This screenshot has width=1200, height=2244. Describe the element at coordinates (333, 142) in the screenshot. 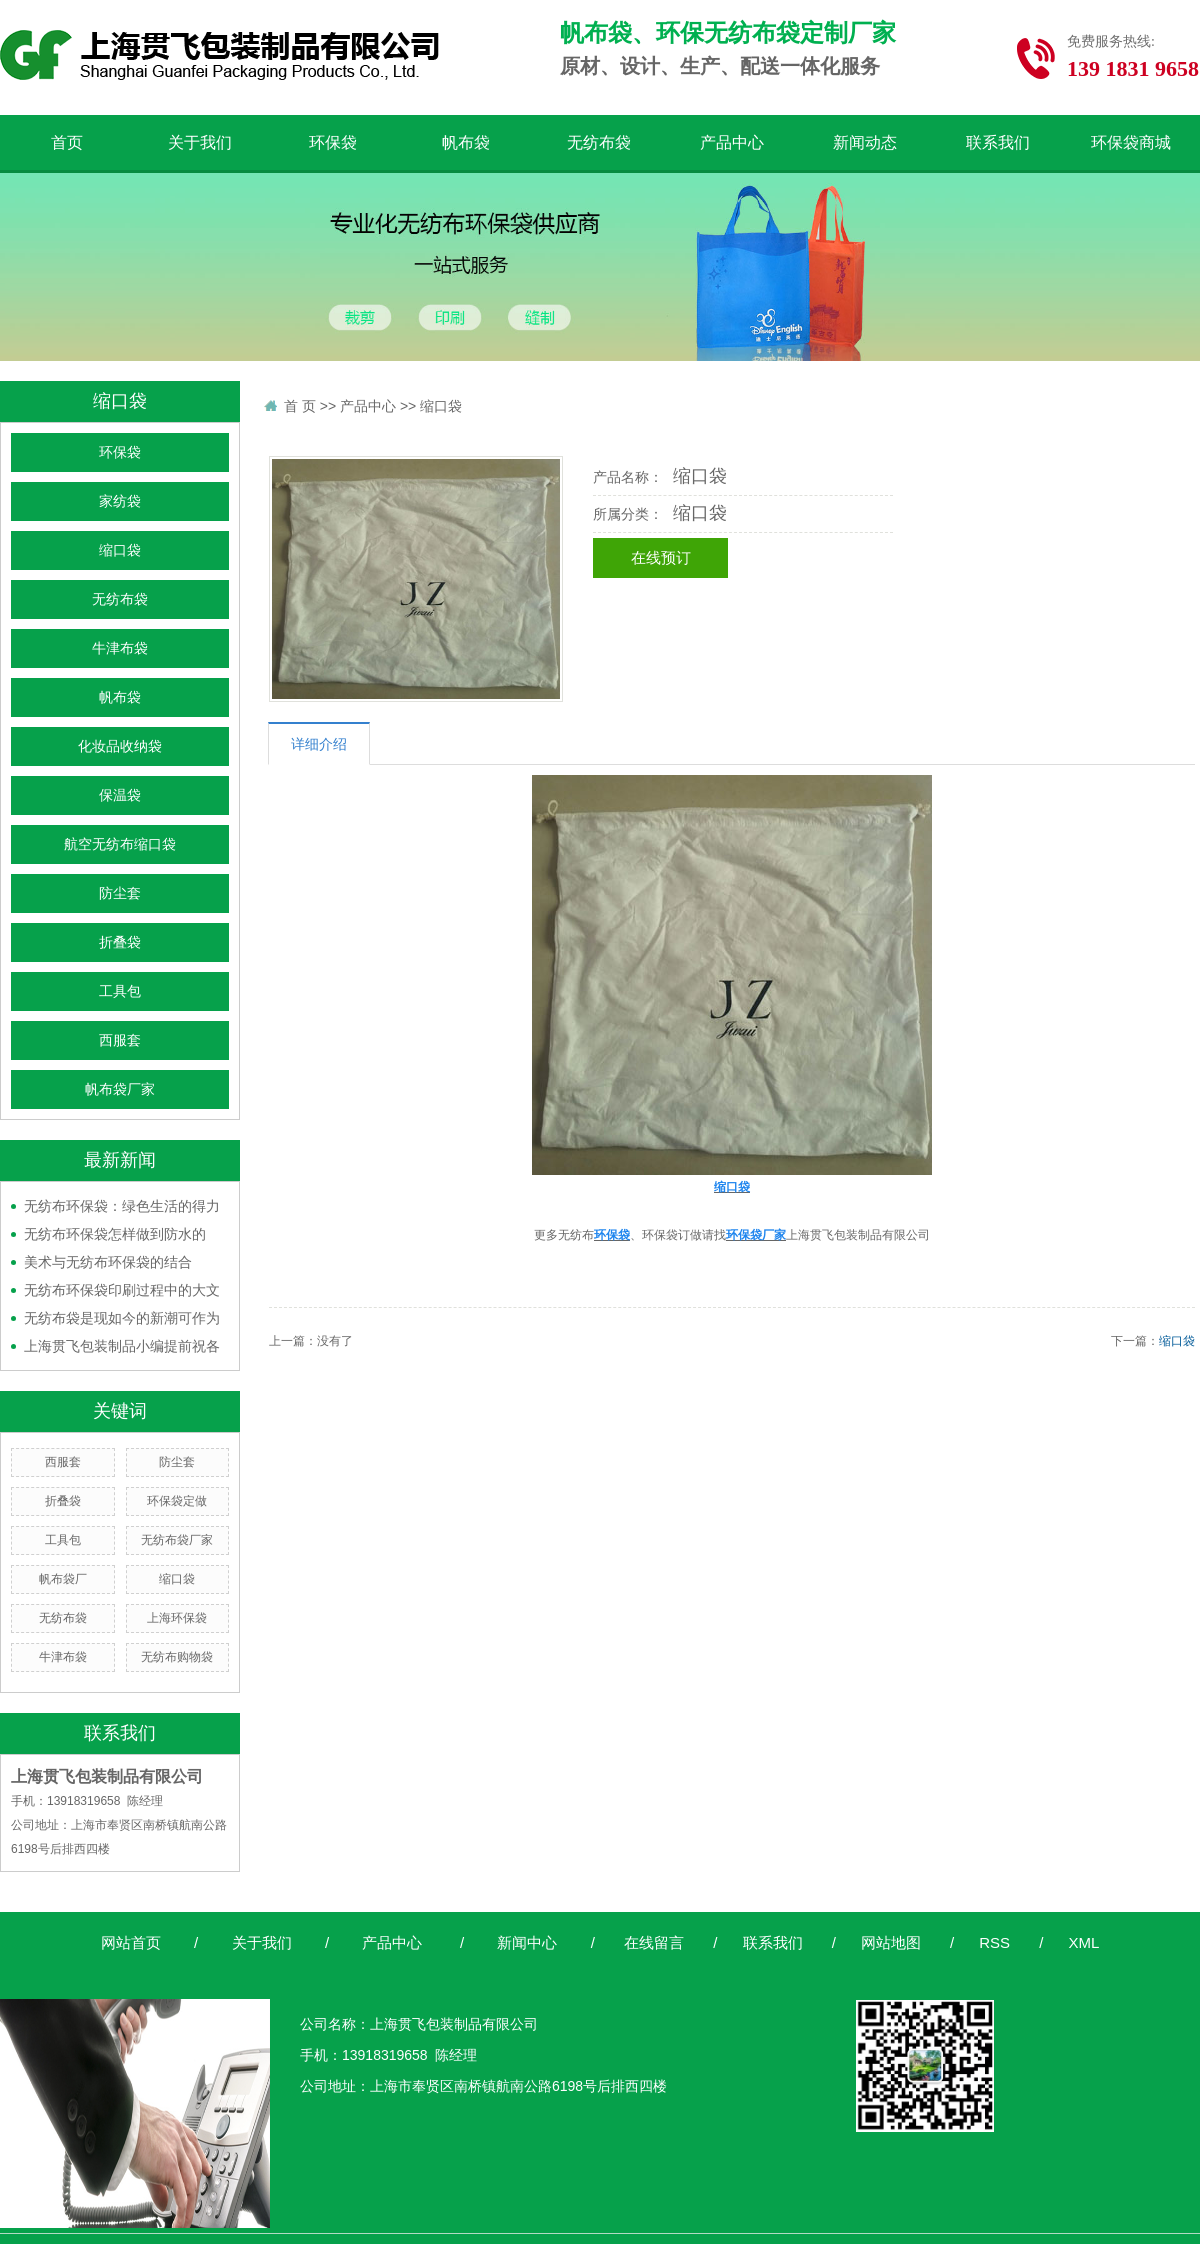

I see `环保袋` at that location.